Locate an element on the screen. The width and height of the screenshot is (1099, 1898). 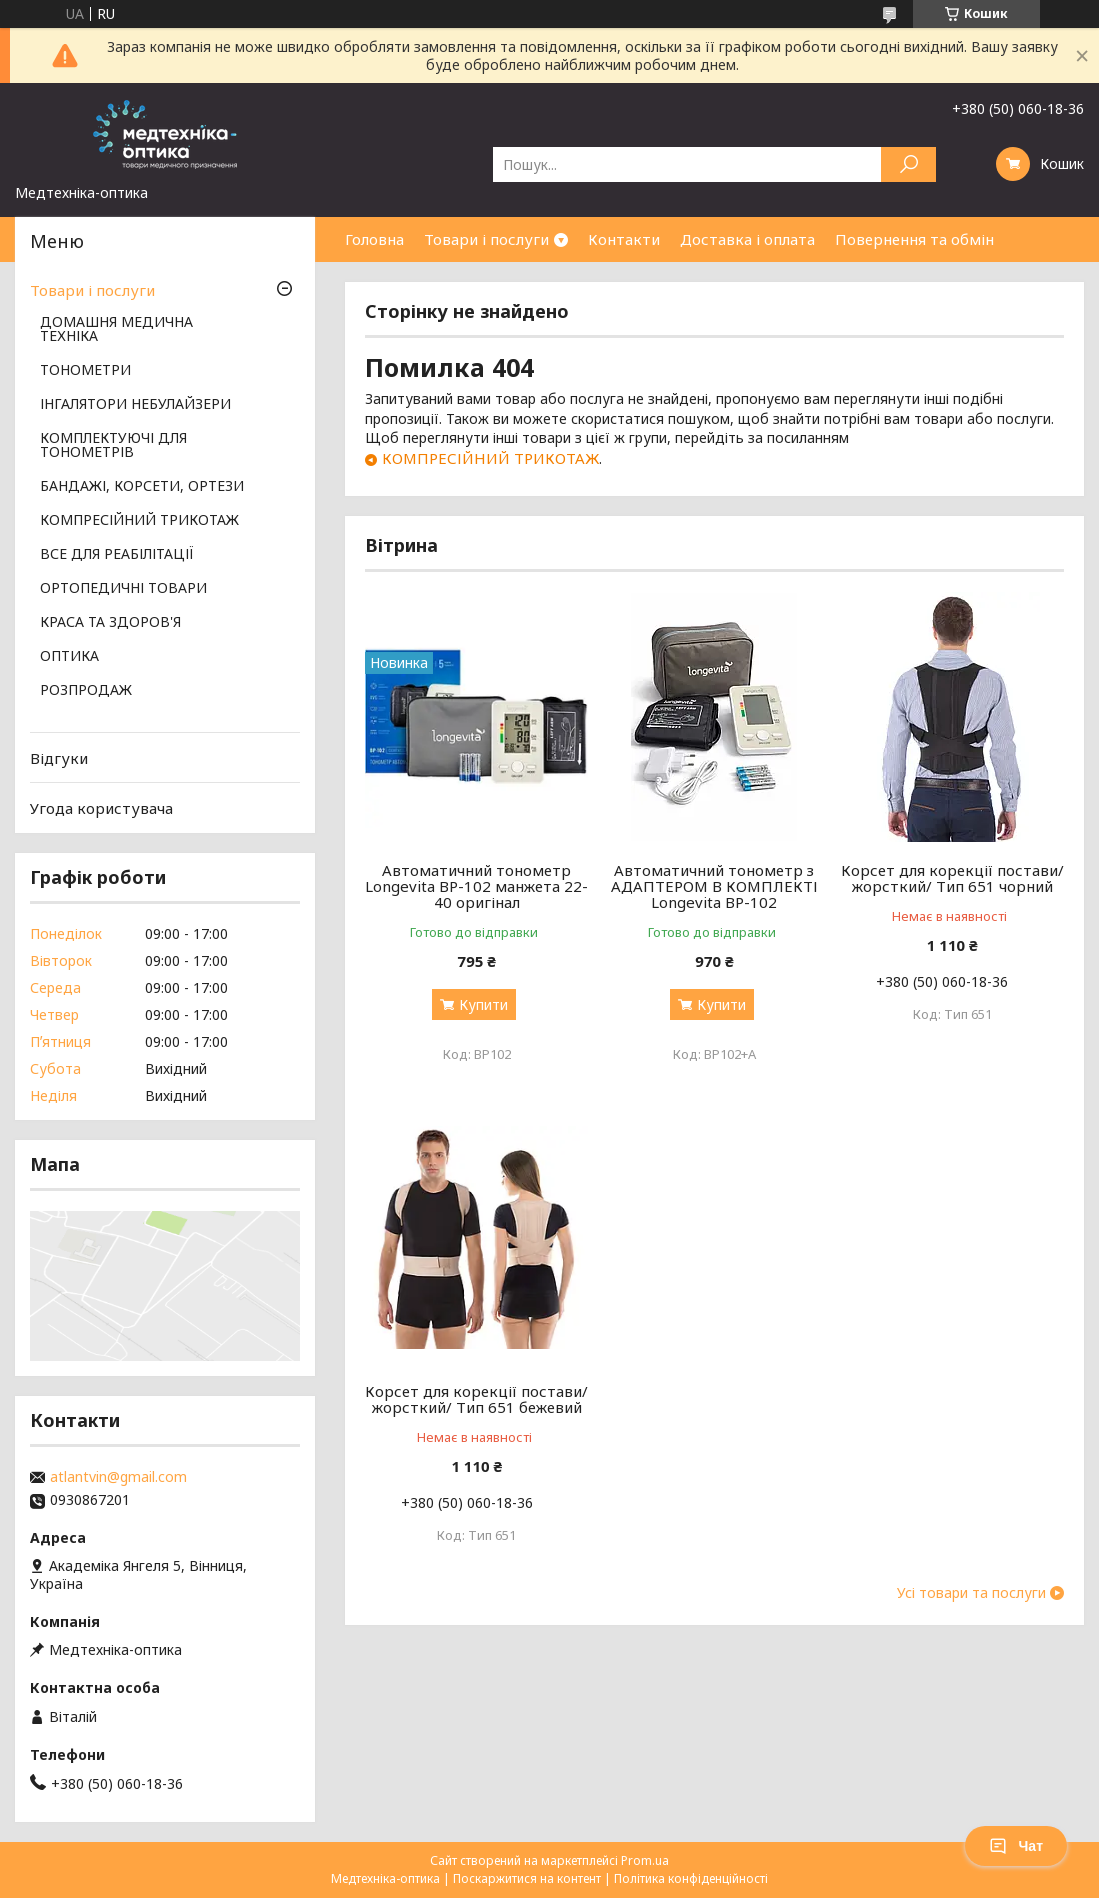
Корсет для корекції постави/жорсткий/ Тип 651 бежевий is located at coordinates (476, 1399).